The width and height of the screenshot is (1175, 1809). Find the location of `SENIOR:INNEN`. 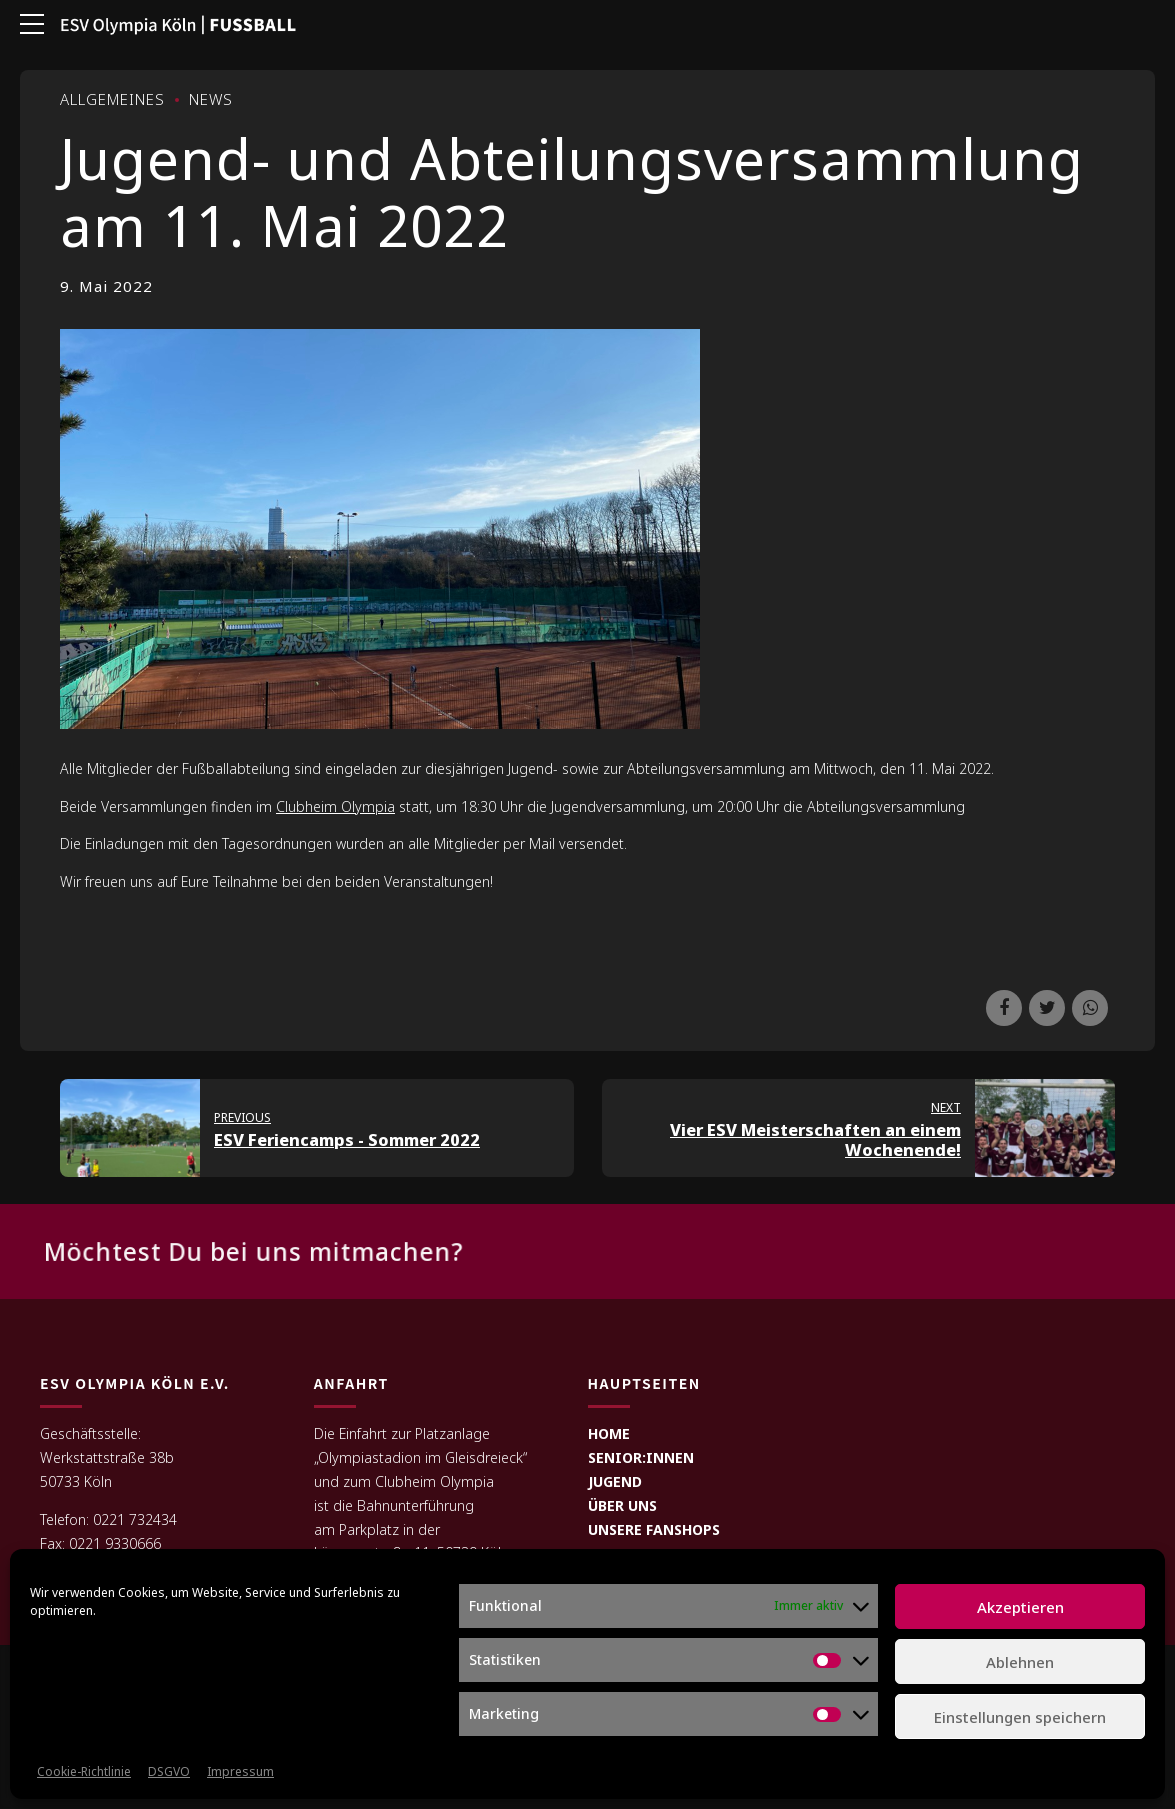

SENIOR:INNEN is located at coordinates (641, 1458).